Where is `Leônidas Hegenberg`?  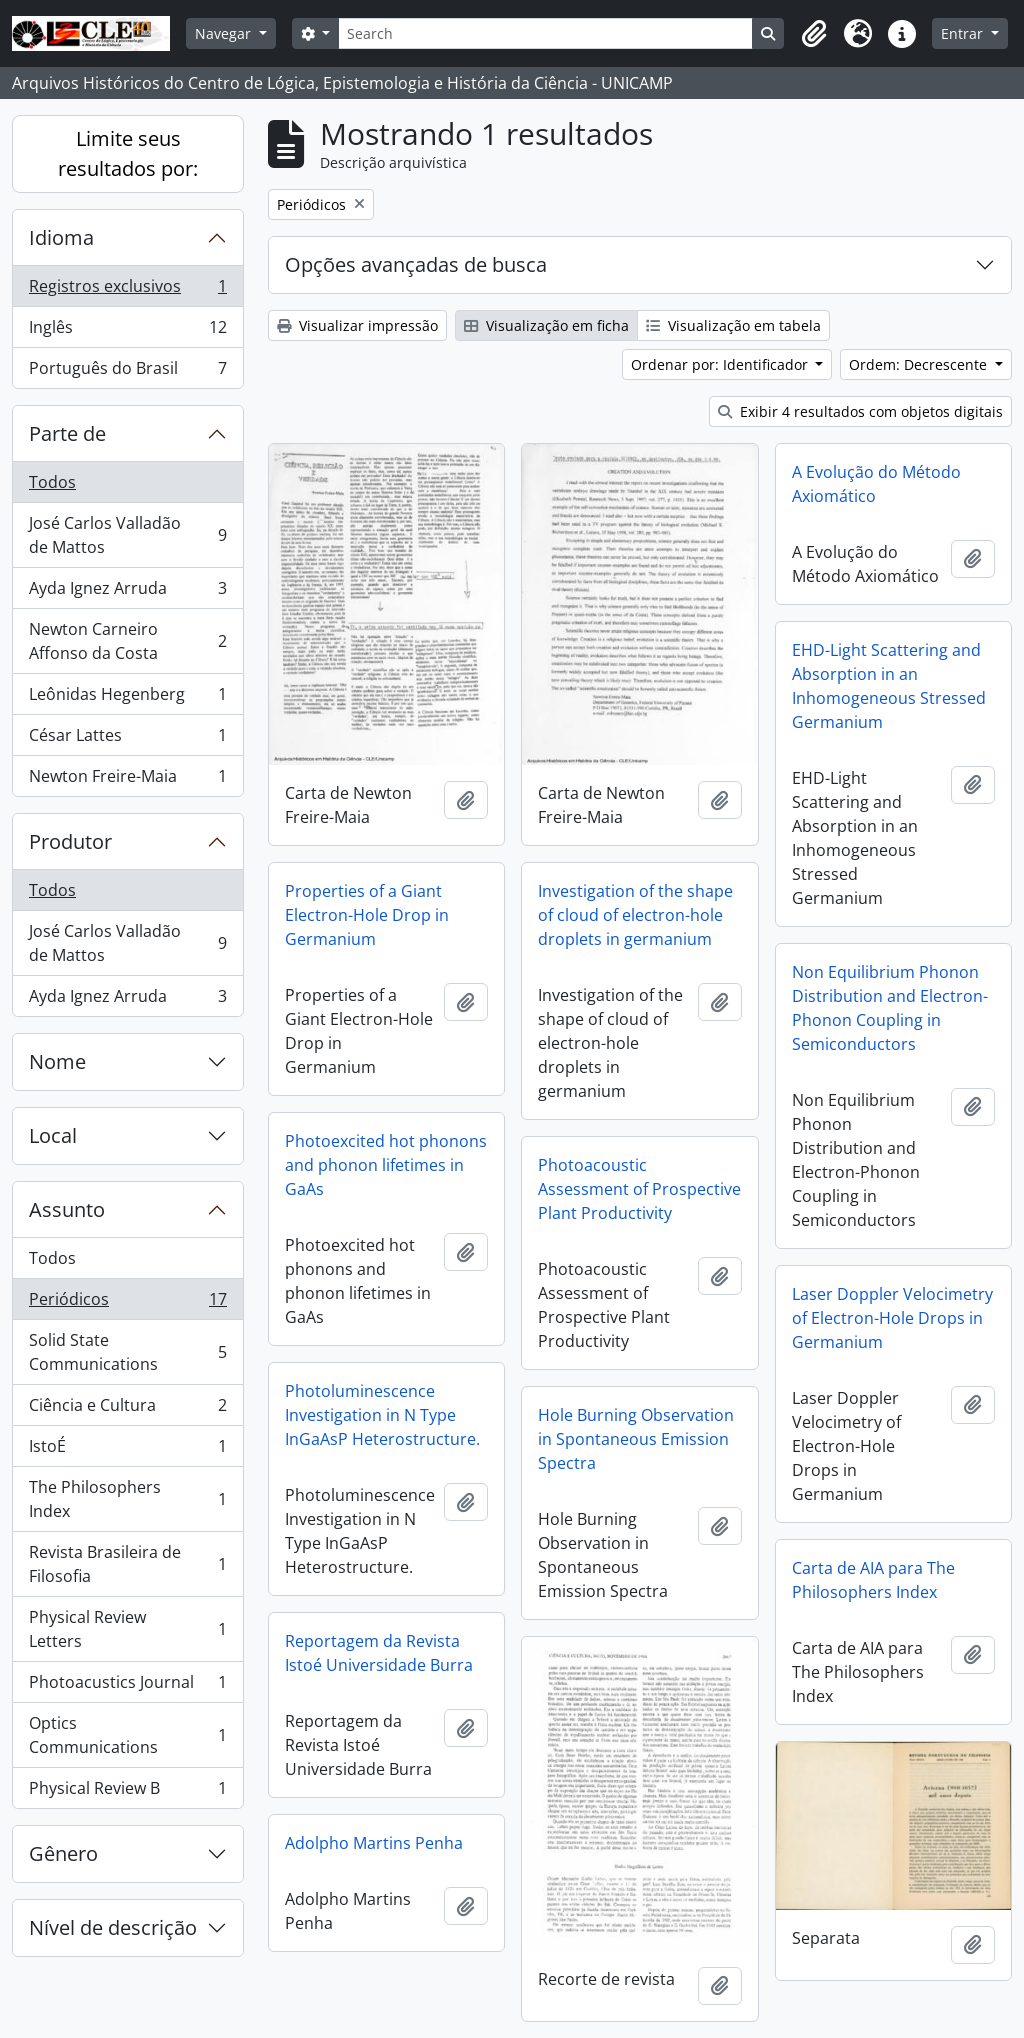
Leônidas Hegenberg is located at coordinates (127, 698).